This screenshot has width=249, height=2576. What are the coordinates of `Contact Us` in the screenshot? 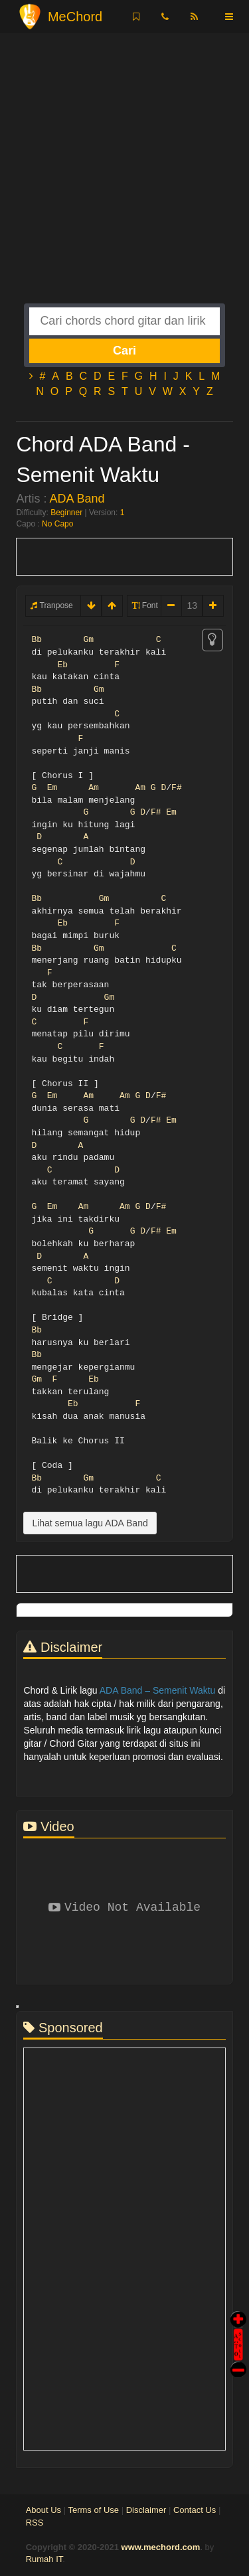 It's located at (194, 2510).